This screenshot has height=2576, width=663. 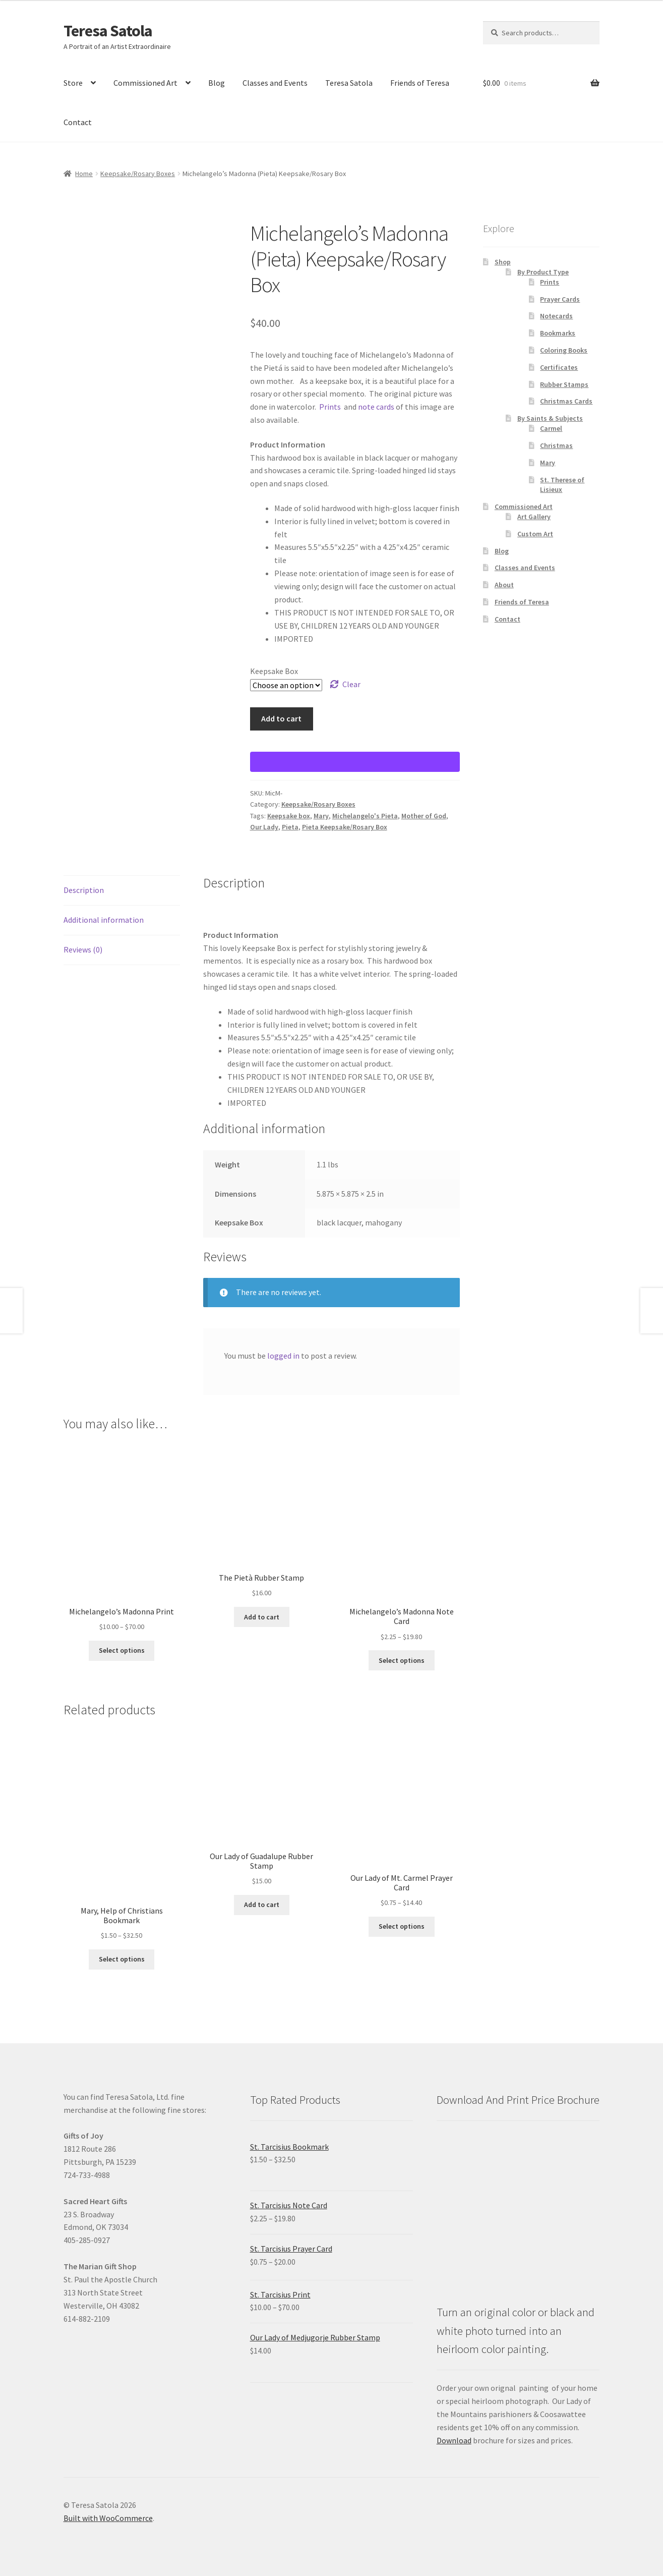 I want to click on By Product Type, so click(x=543, y=271).